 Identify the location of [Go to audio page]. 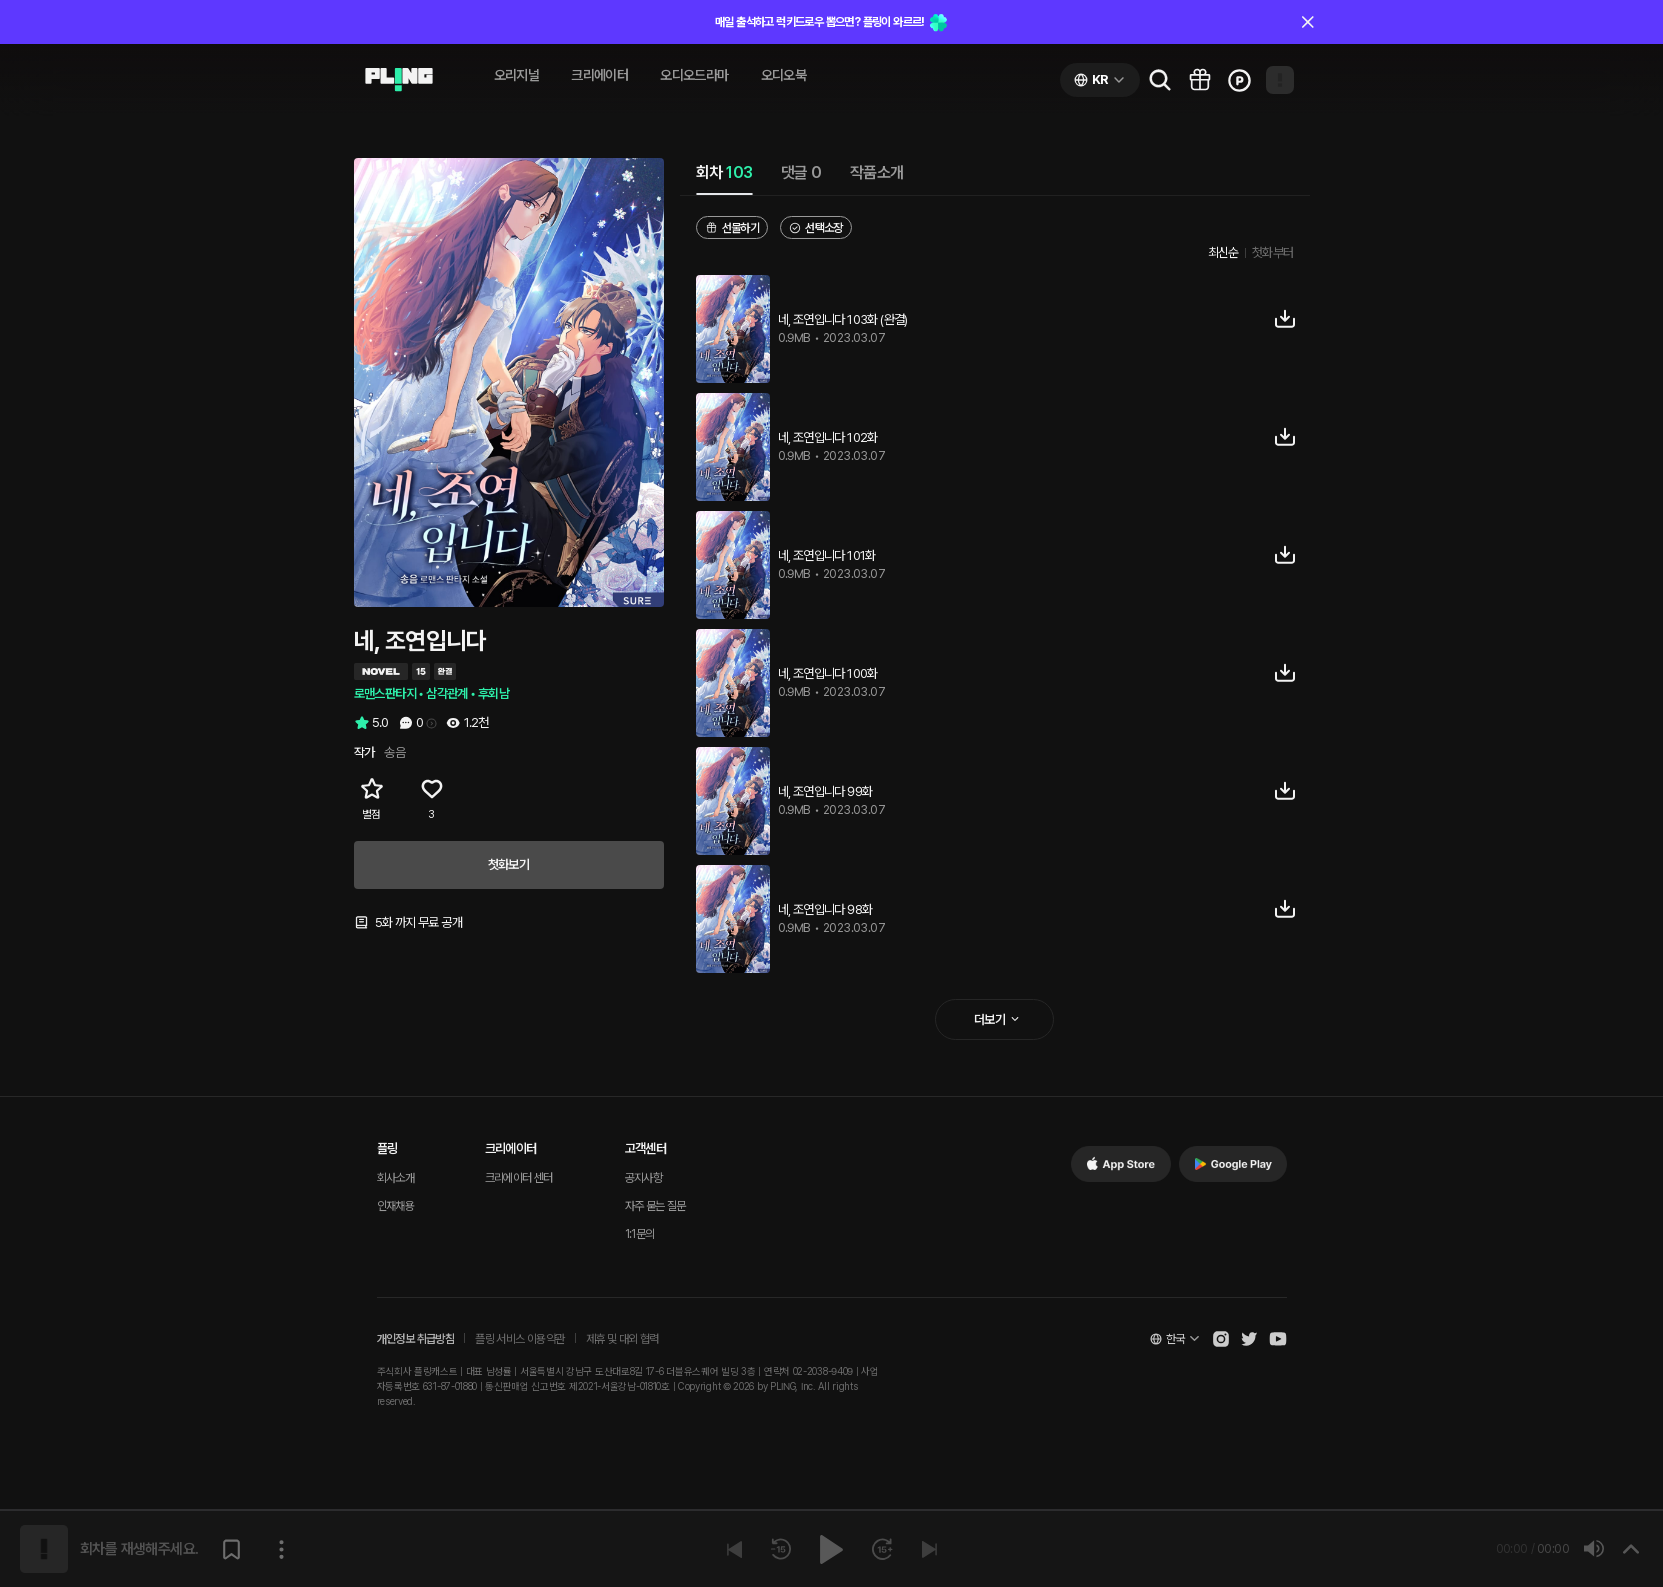
(399, 80).